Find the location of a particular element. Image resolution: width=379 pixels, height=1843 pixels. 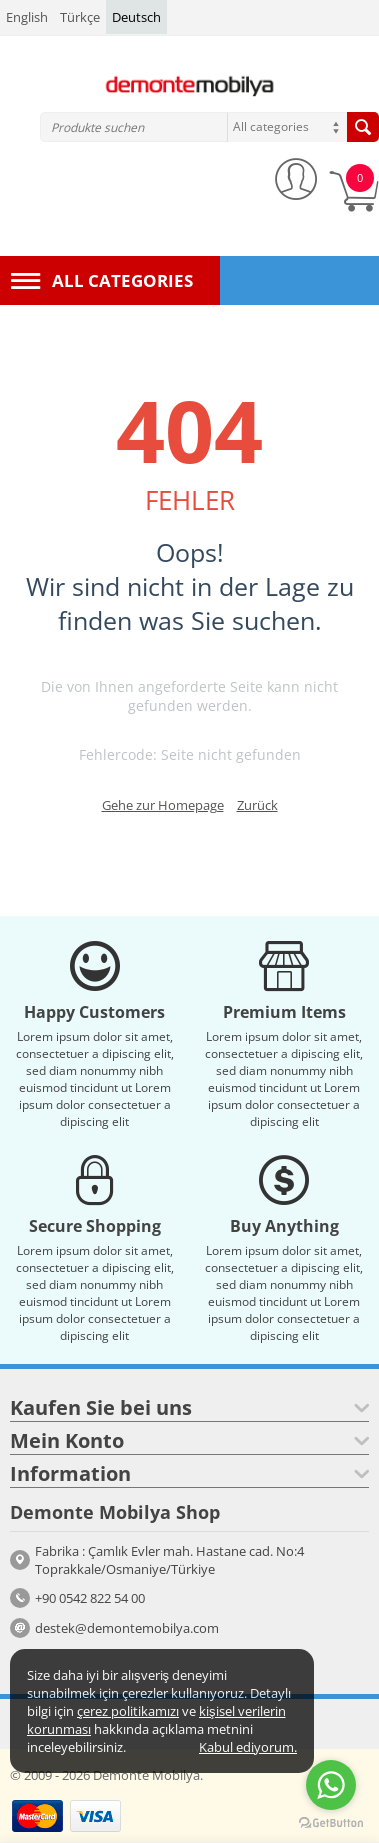

Gehe zur Homepage is located at coordinates (163, 805).